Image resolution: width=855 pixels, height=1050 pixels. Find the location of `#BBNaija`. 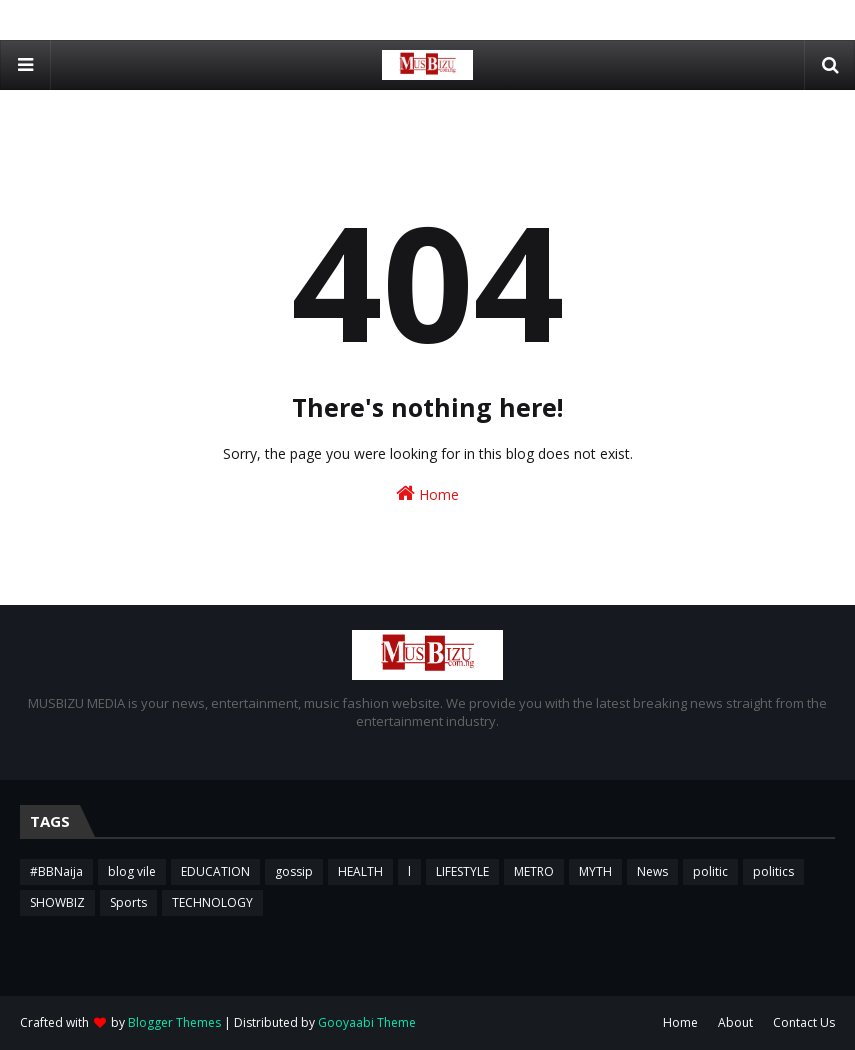

#BBNaija is located at coordinates (56, 871).